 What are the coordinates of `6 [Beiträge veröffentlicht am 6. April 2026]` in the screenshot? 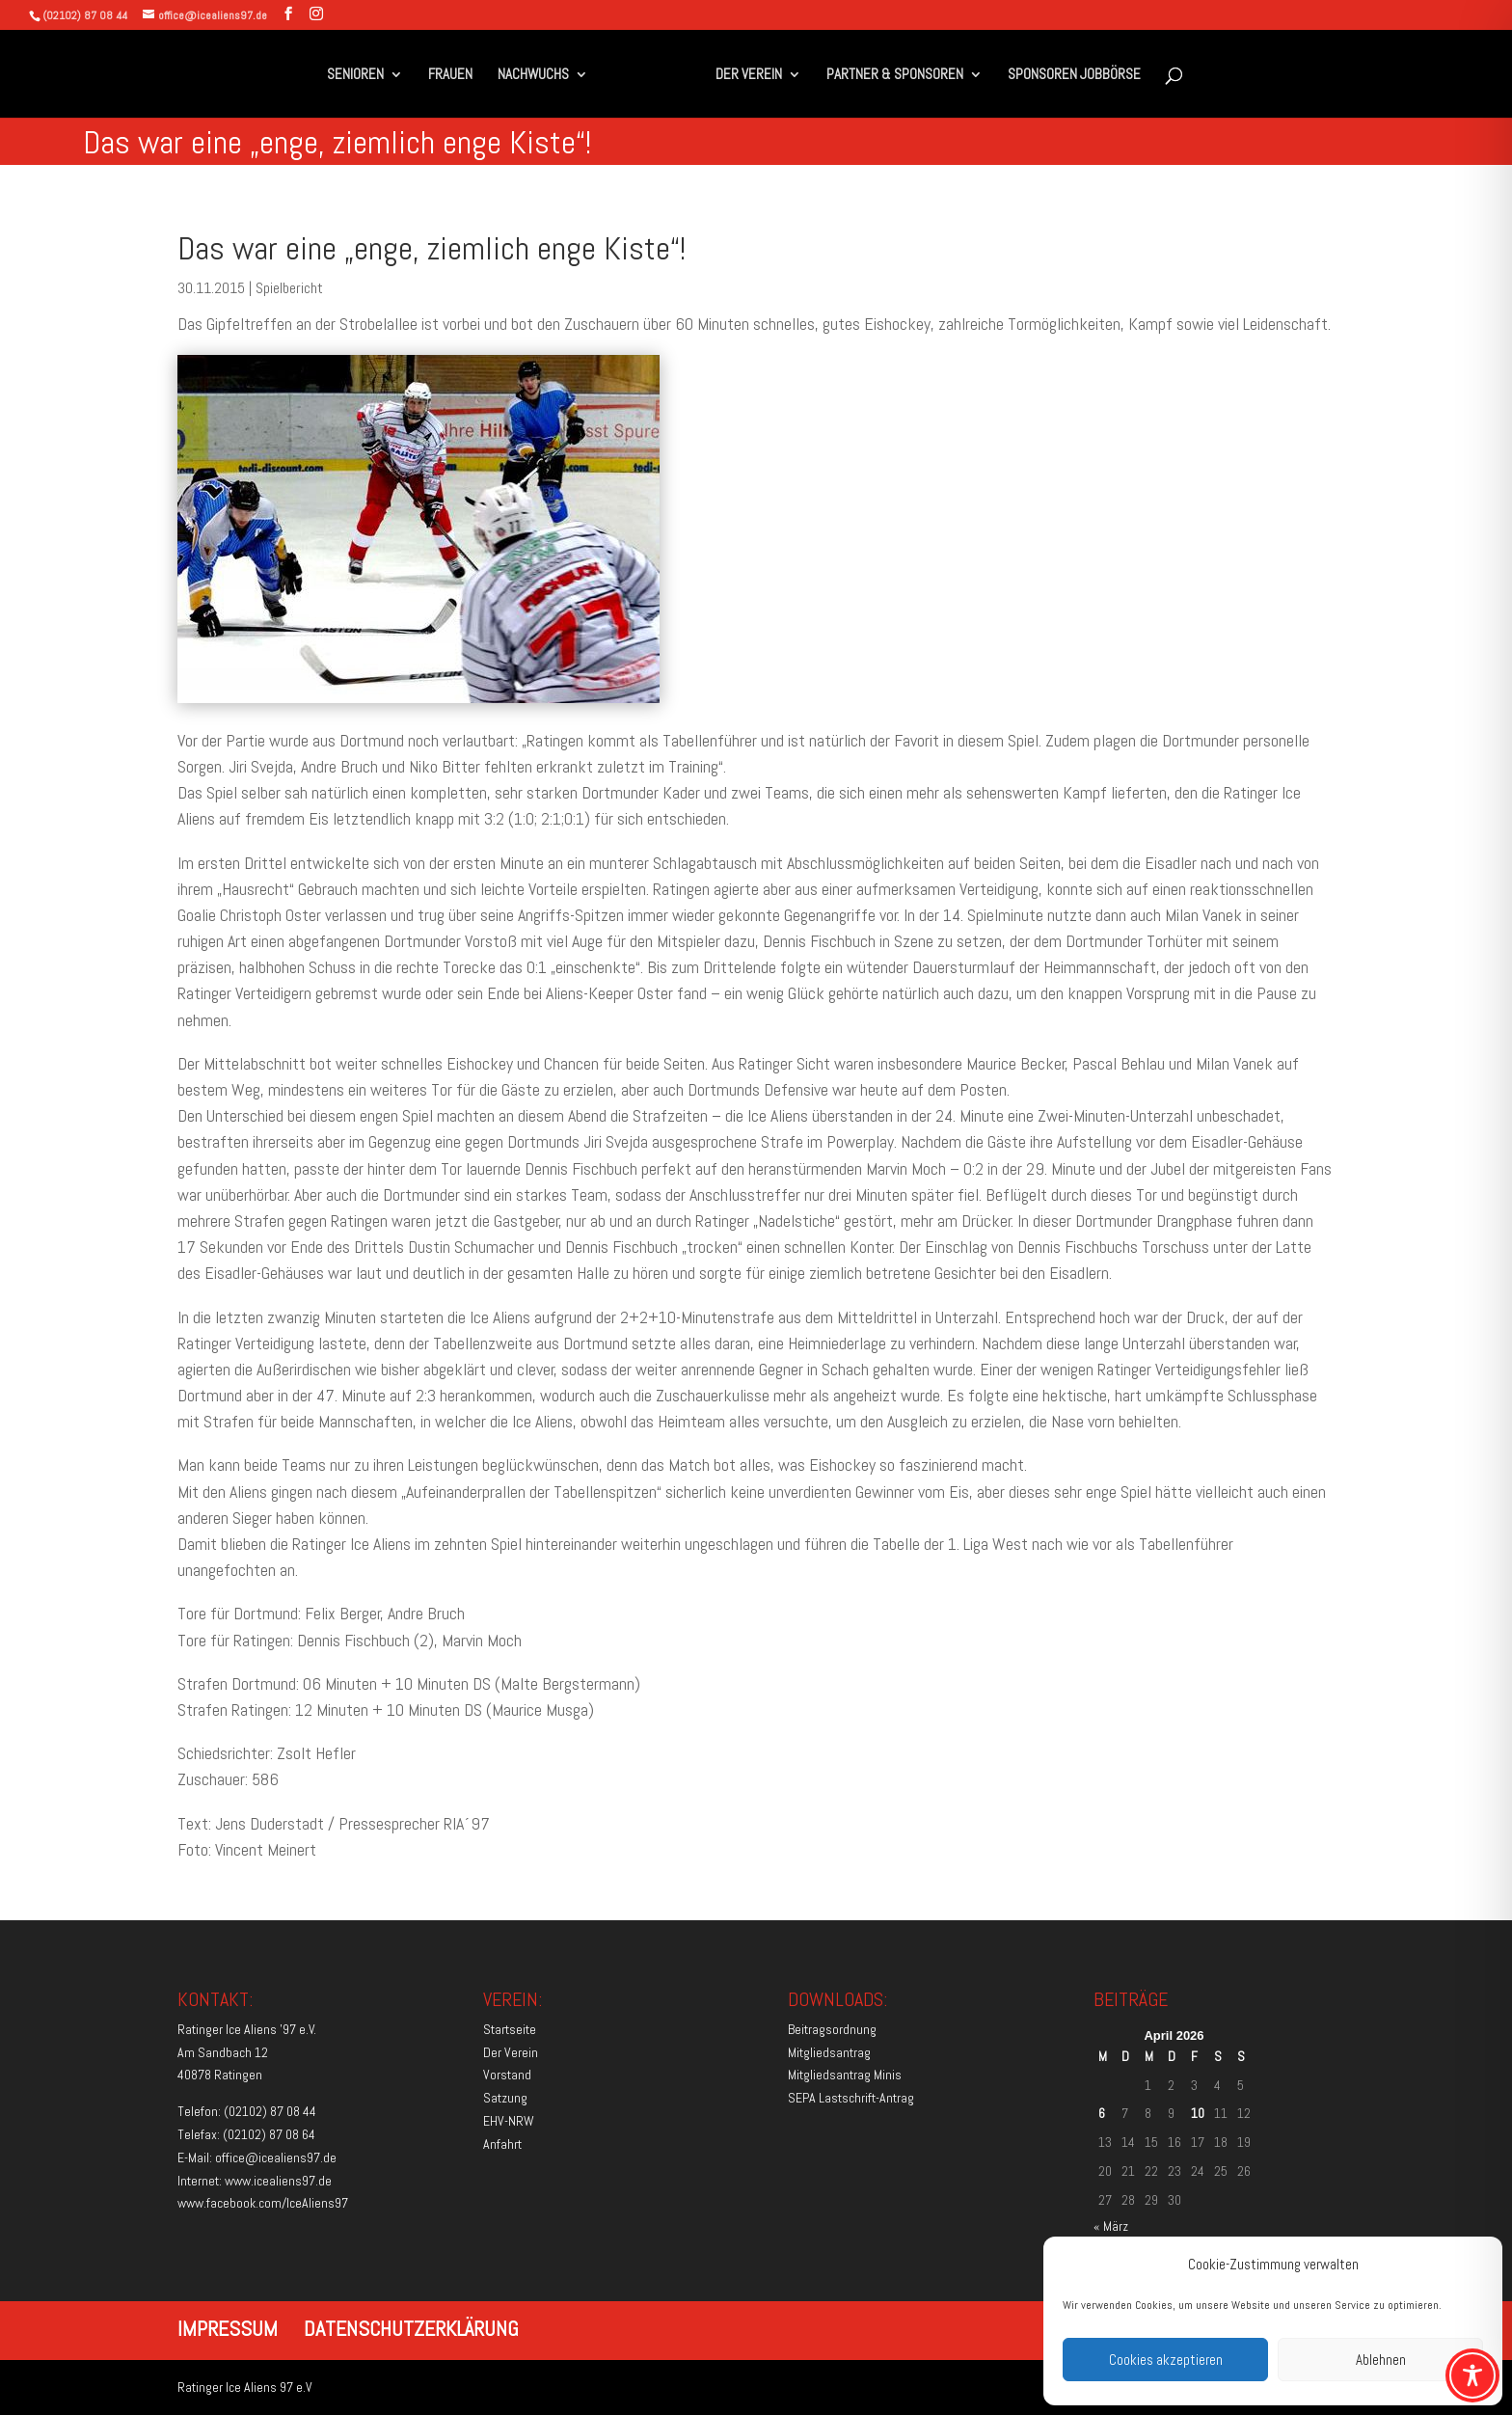 It's located at (1101, 2113).